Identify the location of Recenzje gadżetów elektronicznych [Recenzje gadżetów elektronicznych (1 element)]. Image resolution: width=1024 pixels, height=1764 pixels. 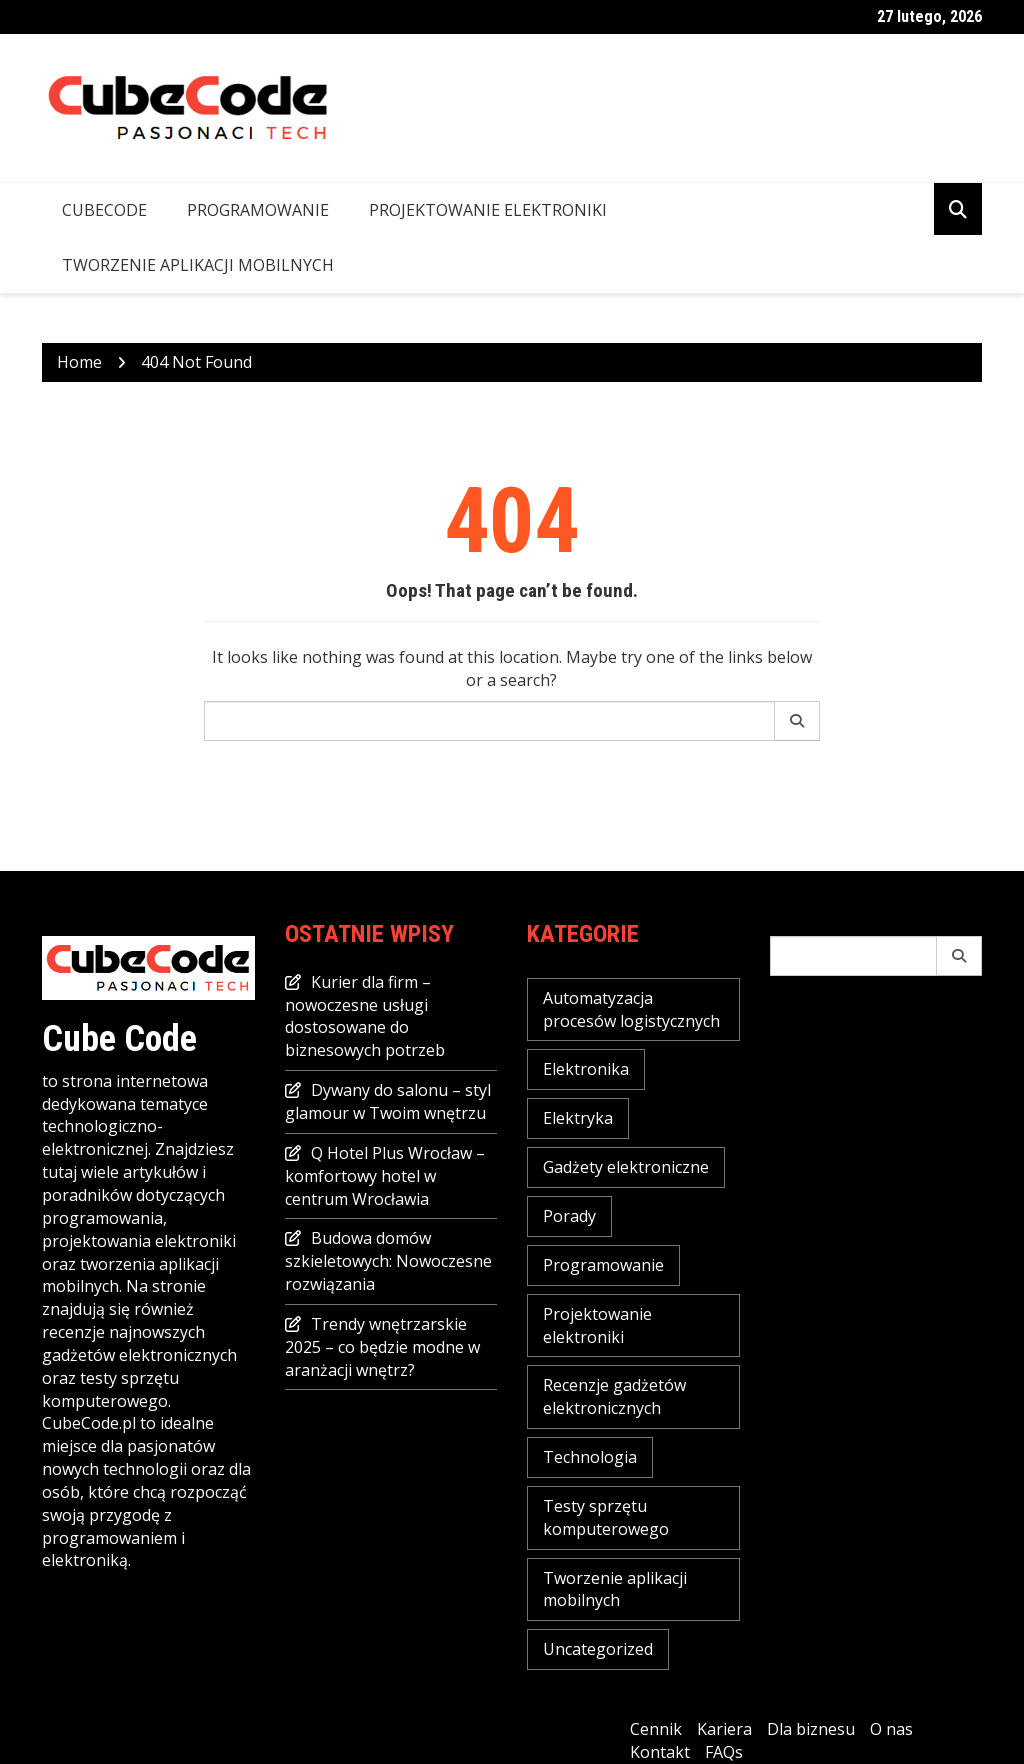
(614, 1396).